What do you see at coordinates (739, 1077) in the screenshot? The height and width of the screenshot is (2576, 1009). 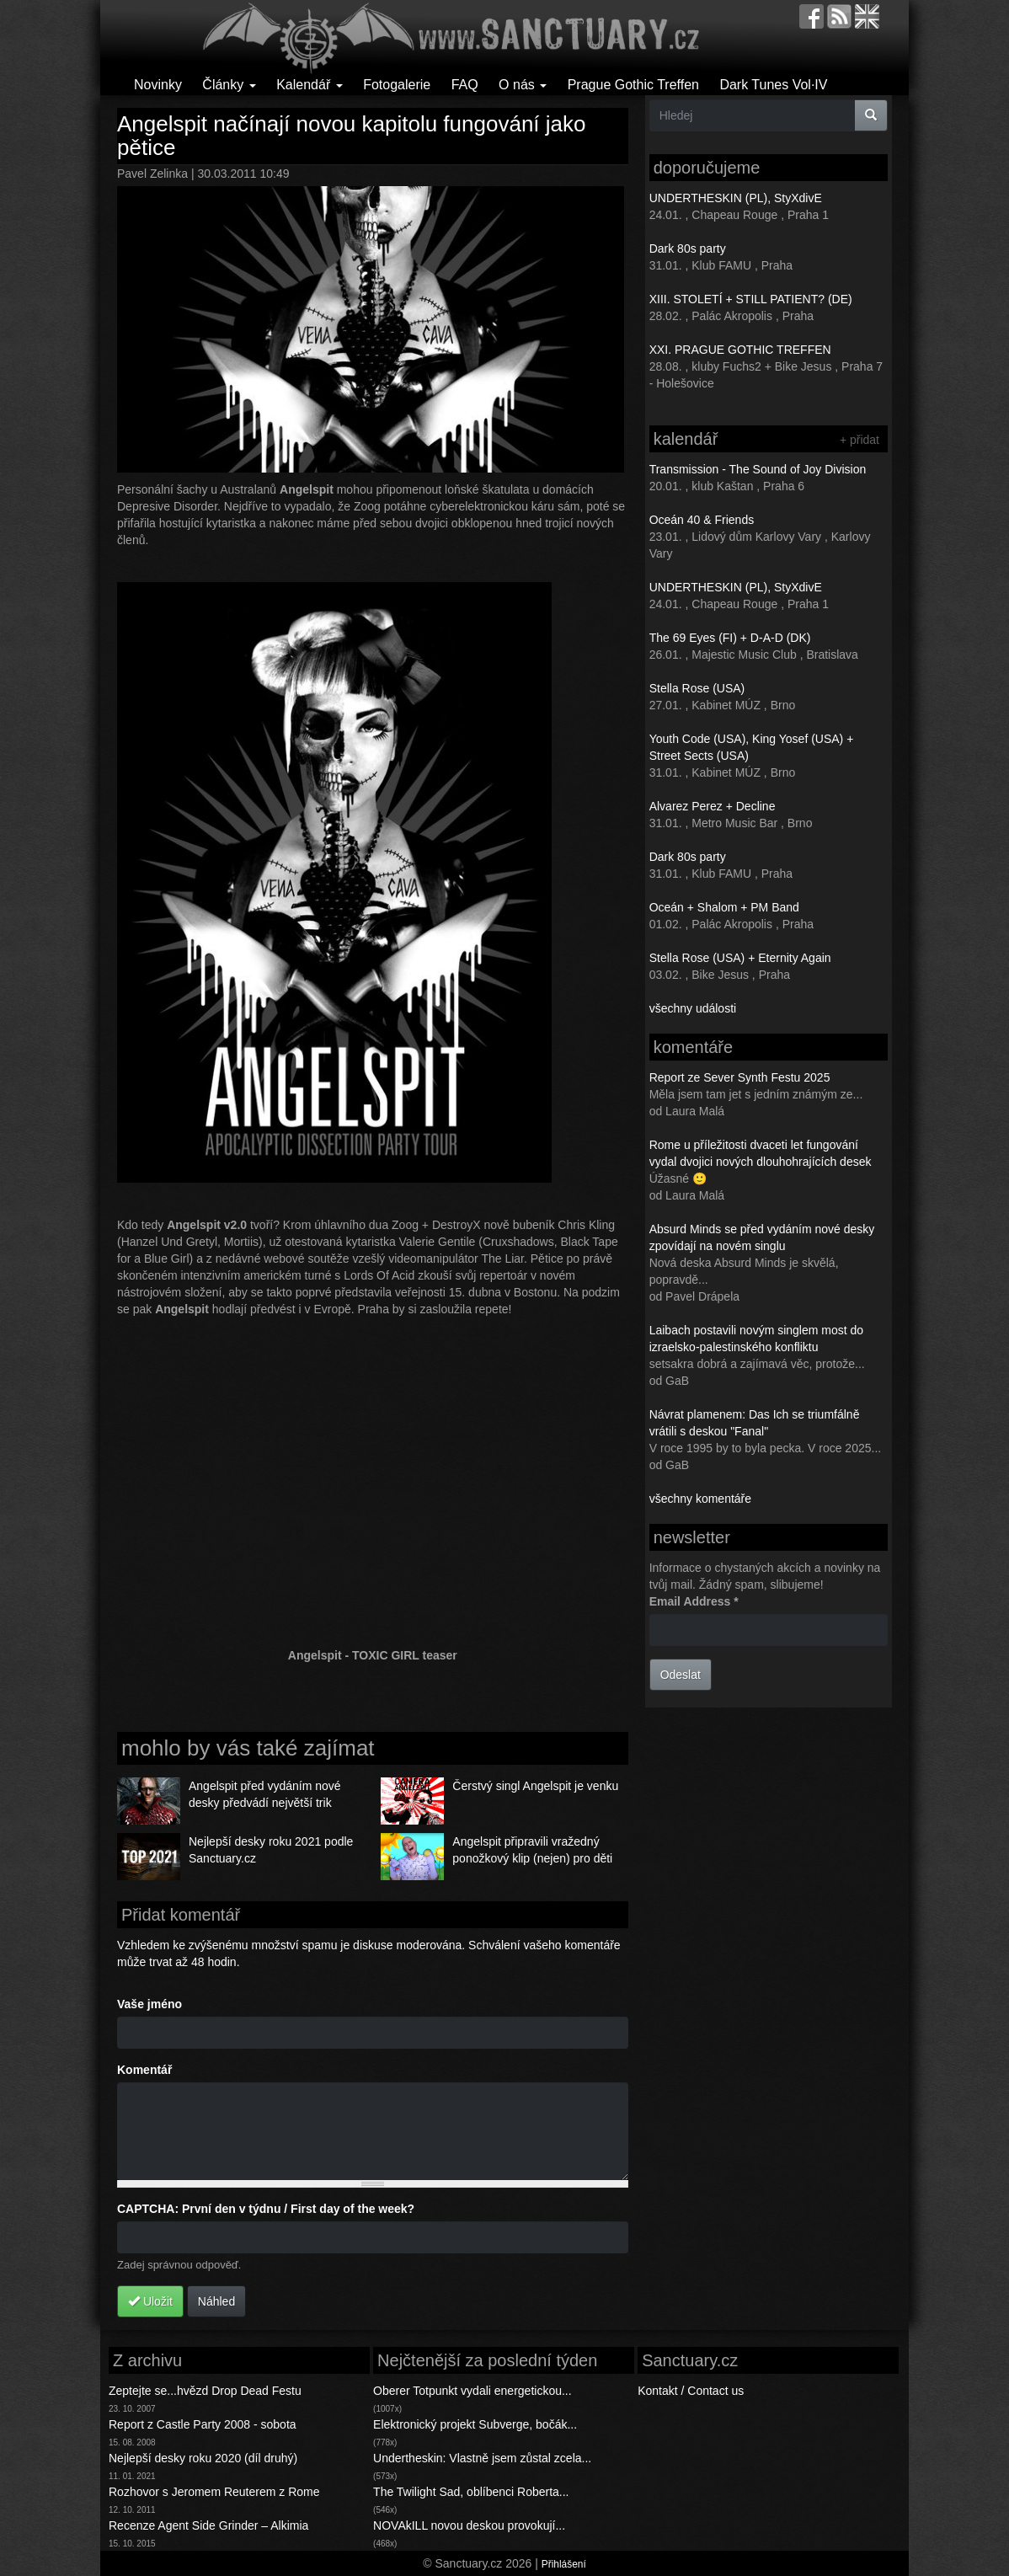 I see `Report ze Sever Synth Festu 2025` at bounding box center [739, 1077].